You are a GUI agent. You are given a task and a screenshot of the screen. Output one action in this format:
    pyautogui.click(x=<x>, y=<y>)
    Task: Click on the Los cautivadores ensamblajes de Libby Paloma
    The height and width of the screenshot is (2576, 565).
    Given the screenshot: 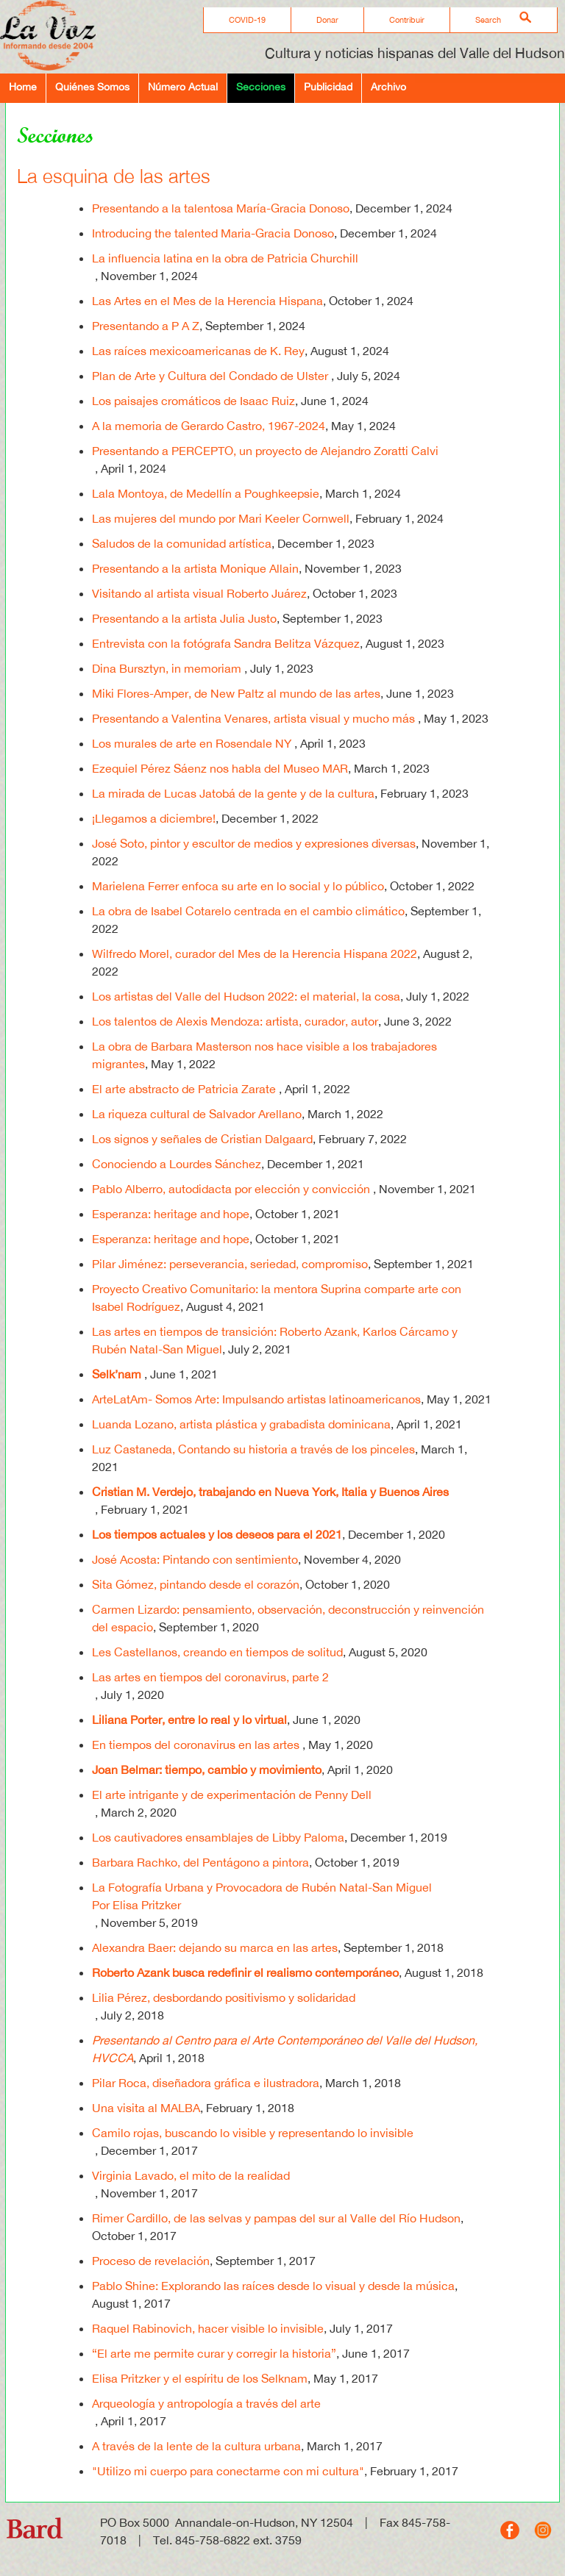 What is the action you would take?
    pyautogui.click(x=218, y=1837)
    